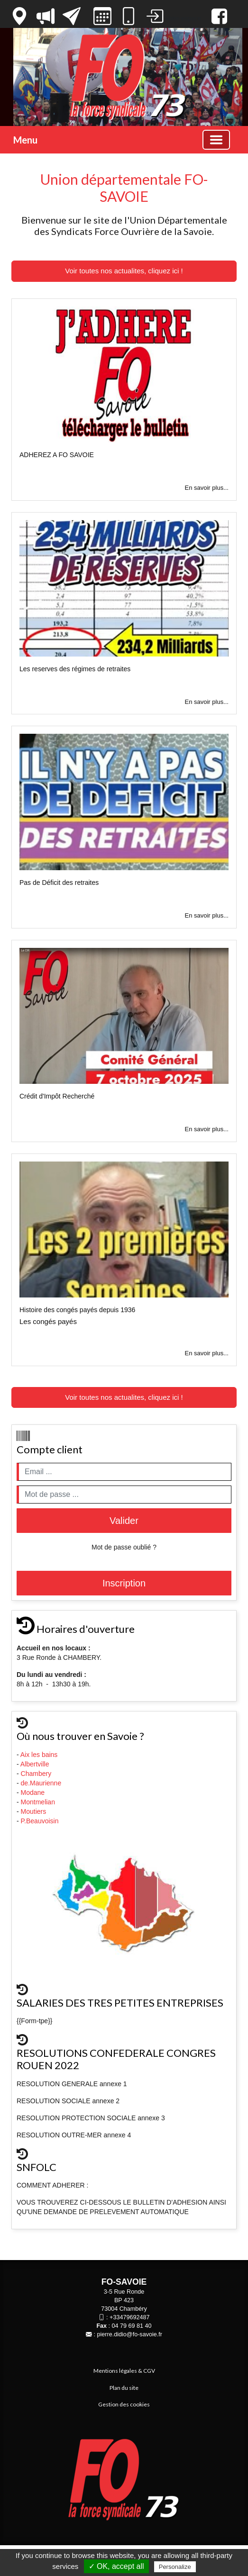 This screenshot has height=2576, width=248. I want to click on Chambery, so click(36, 1773).